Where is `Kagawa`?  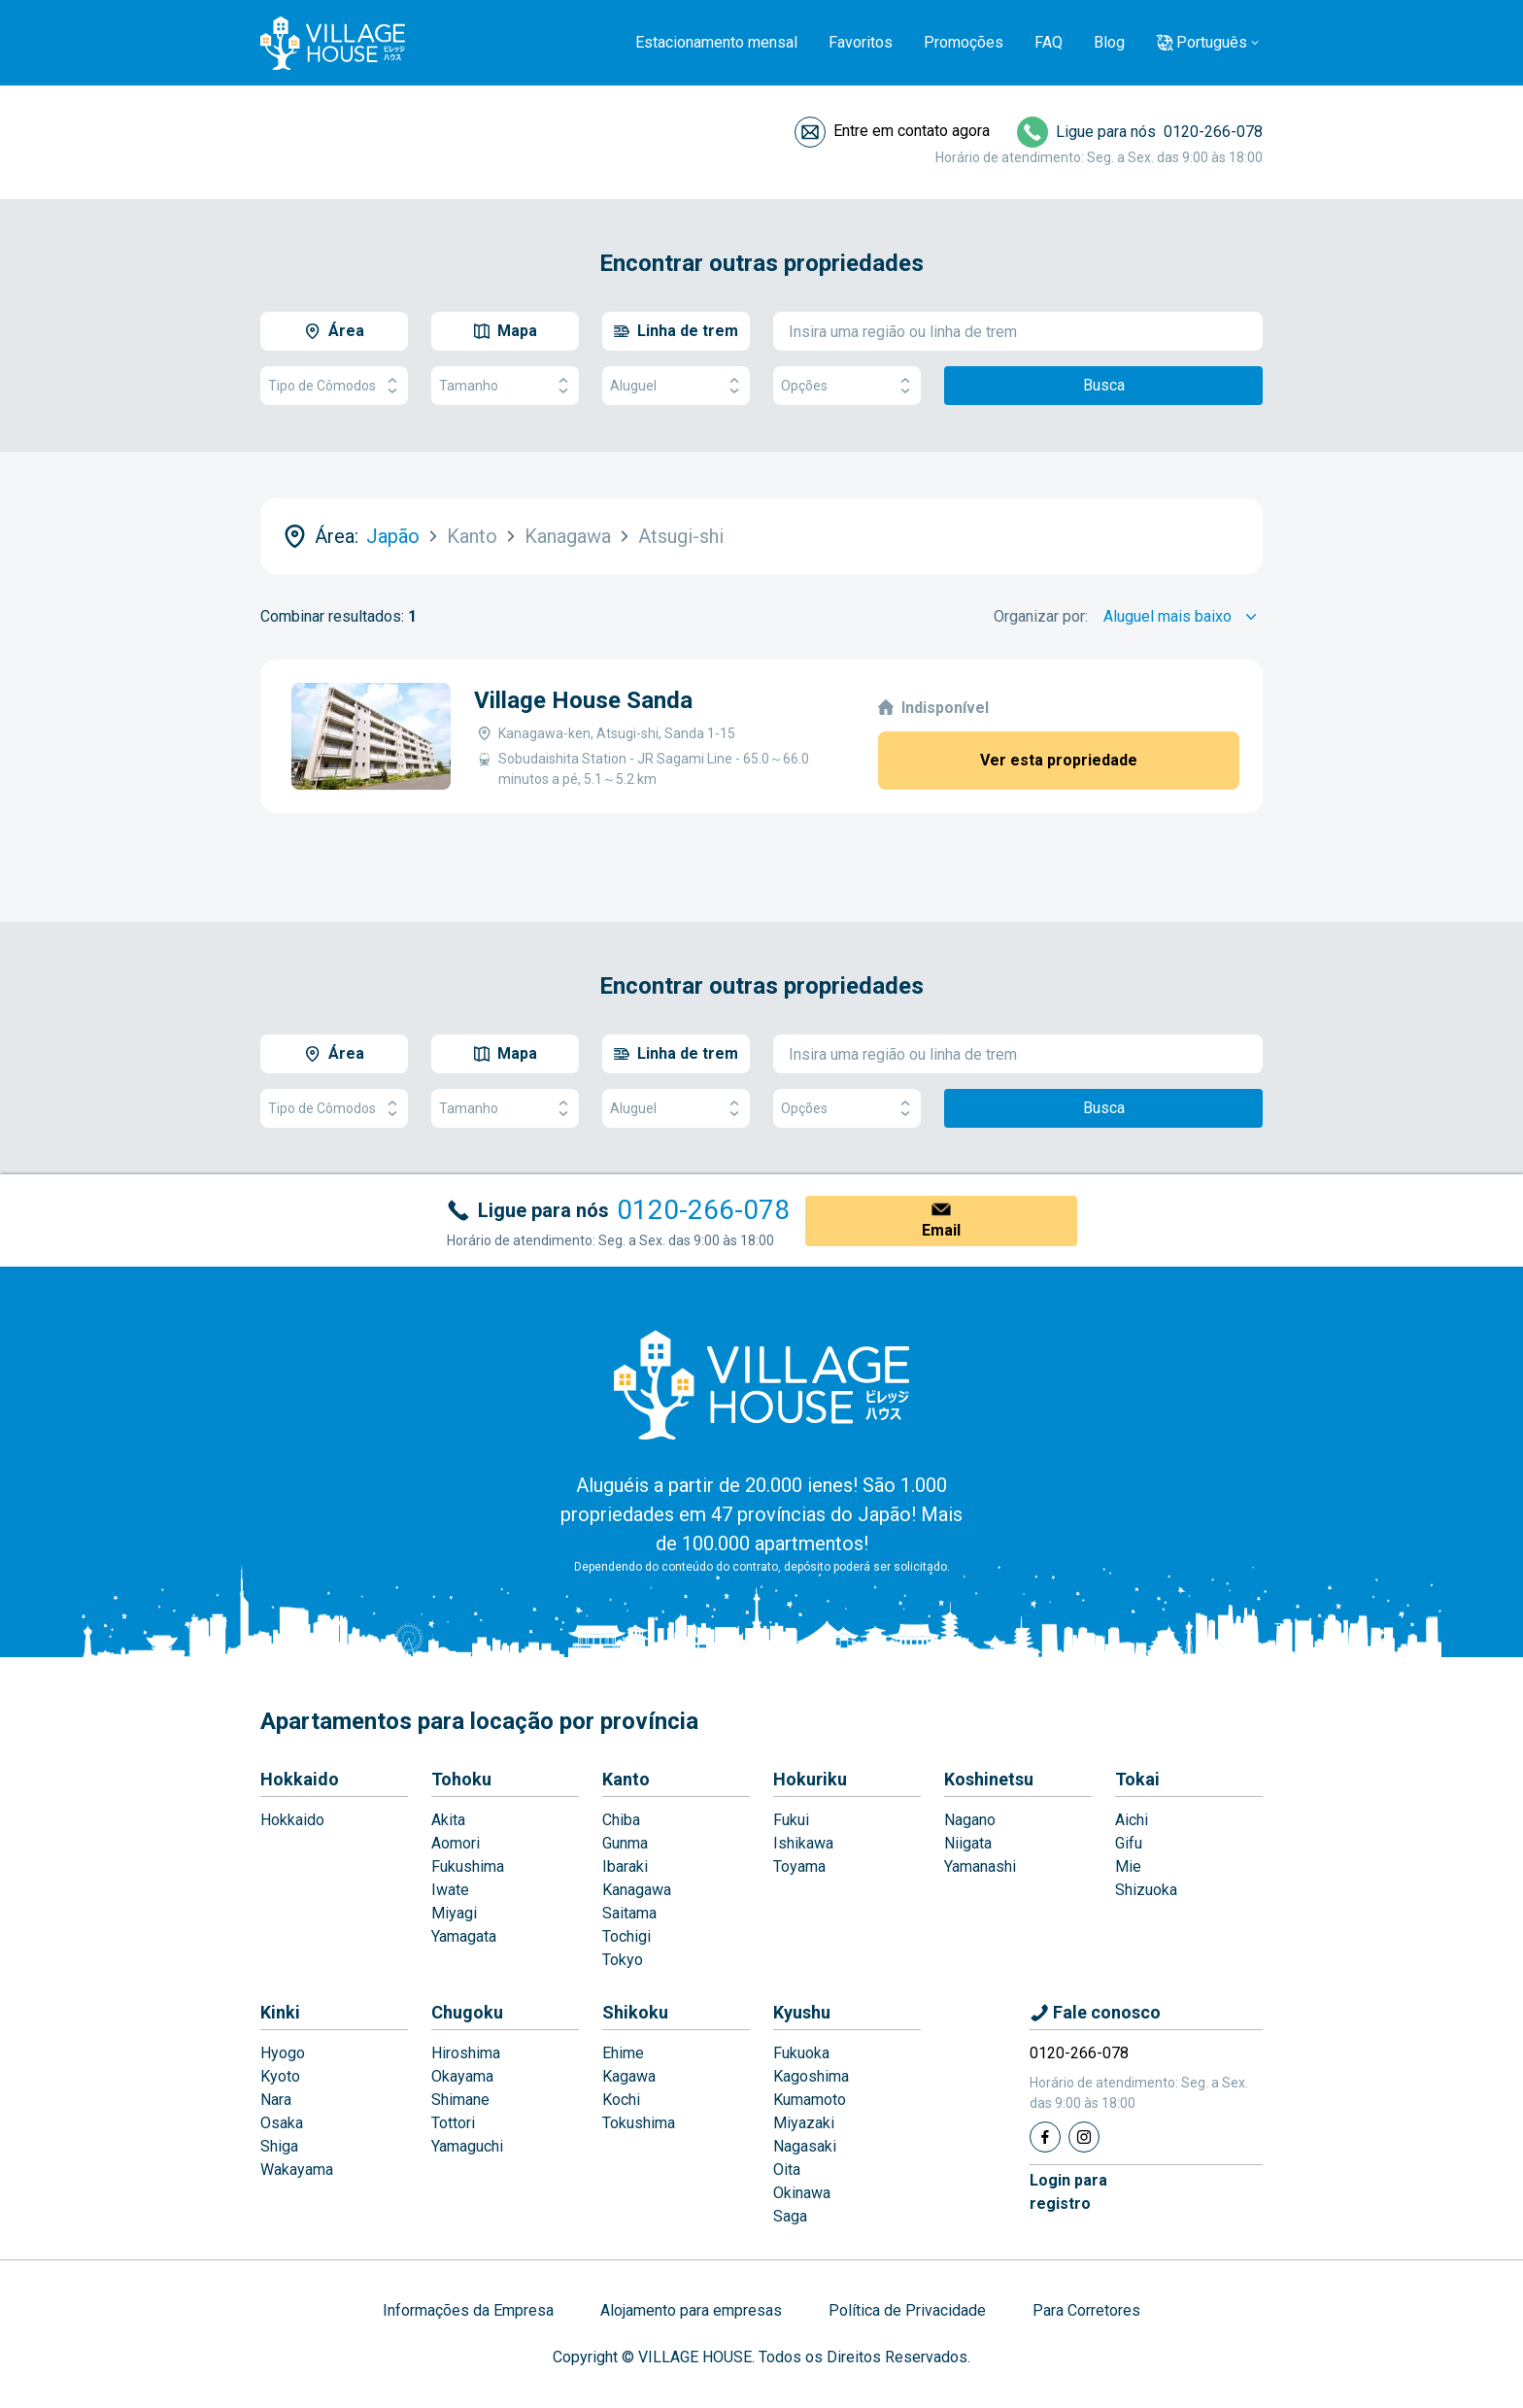
Kagawa is located at coordinates (629, 2076).